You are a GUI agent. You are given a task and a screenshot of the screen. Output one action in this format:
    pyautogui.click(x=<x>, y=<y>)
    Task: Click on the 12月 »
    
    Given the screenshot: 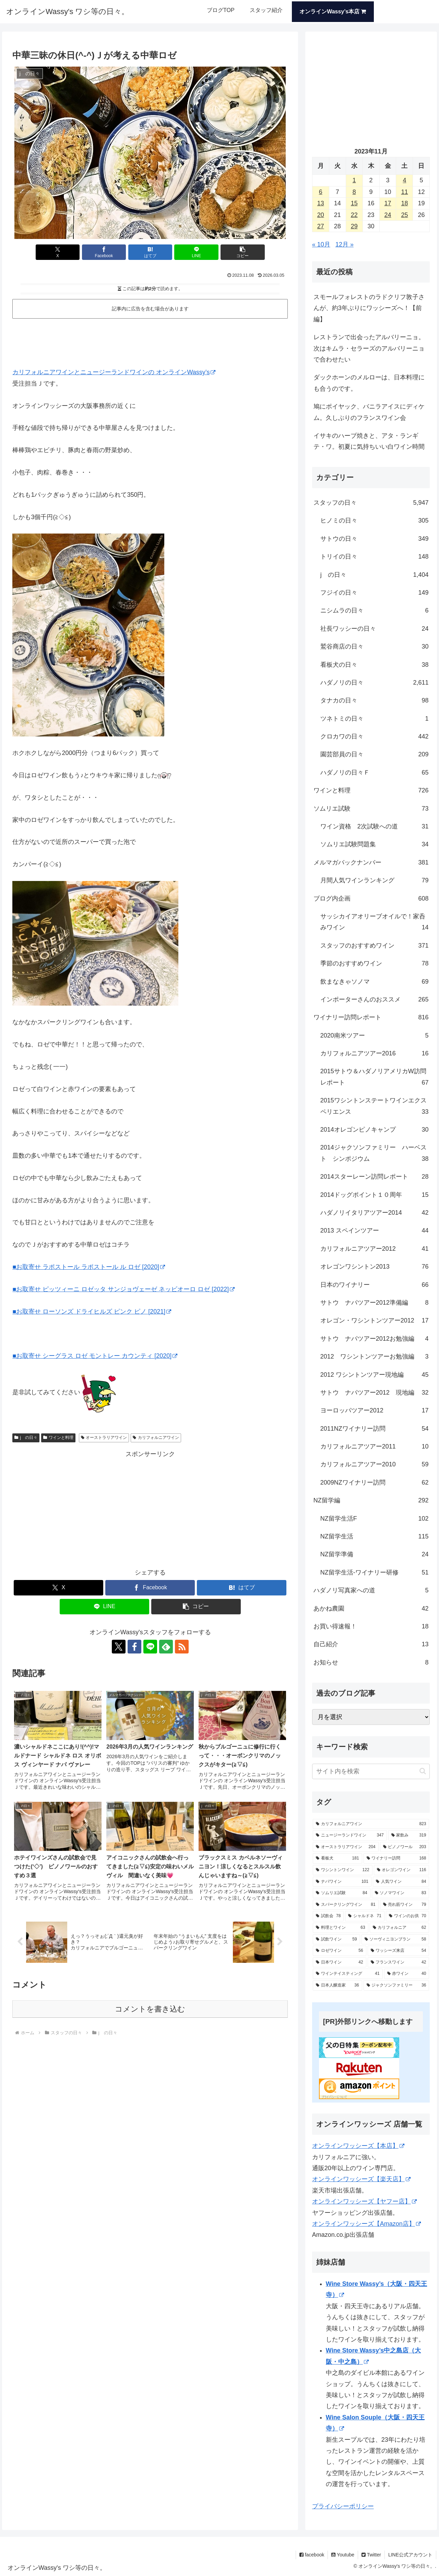 What is the action you would take?
    pyautogui.click(x=344, y=244)
    